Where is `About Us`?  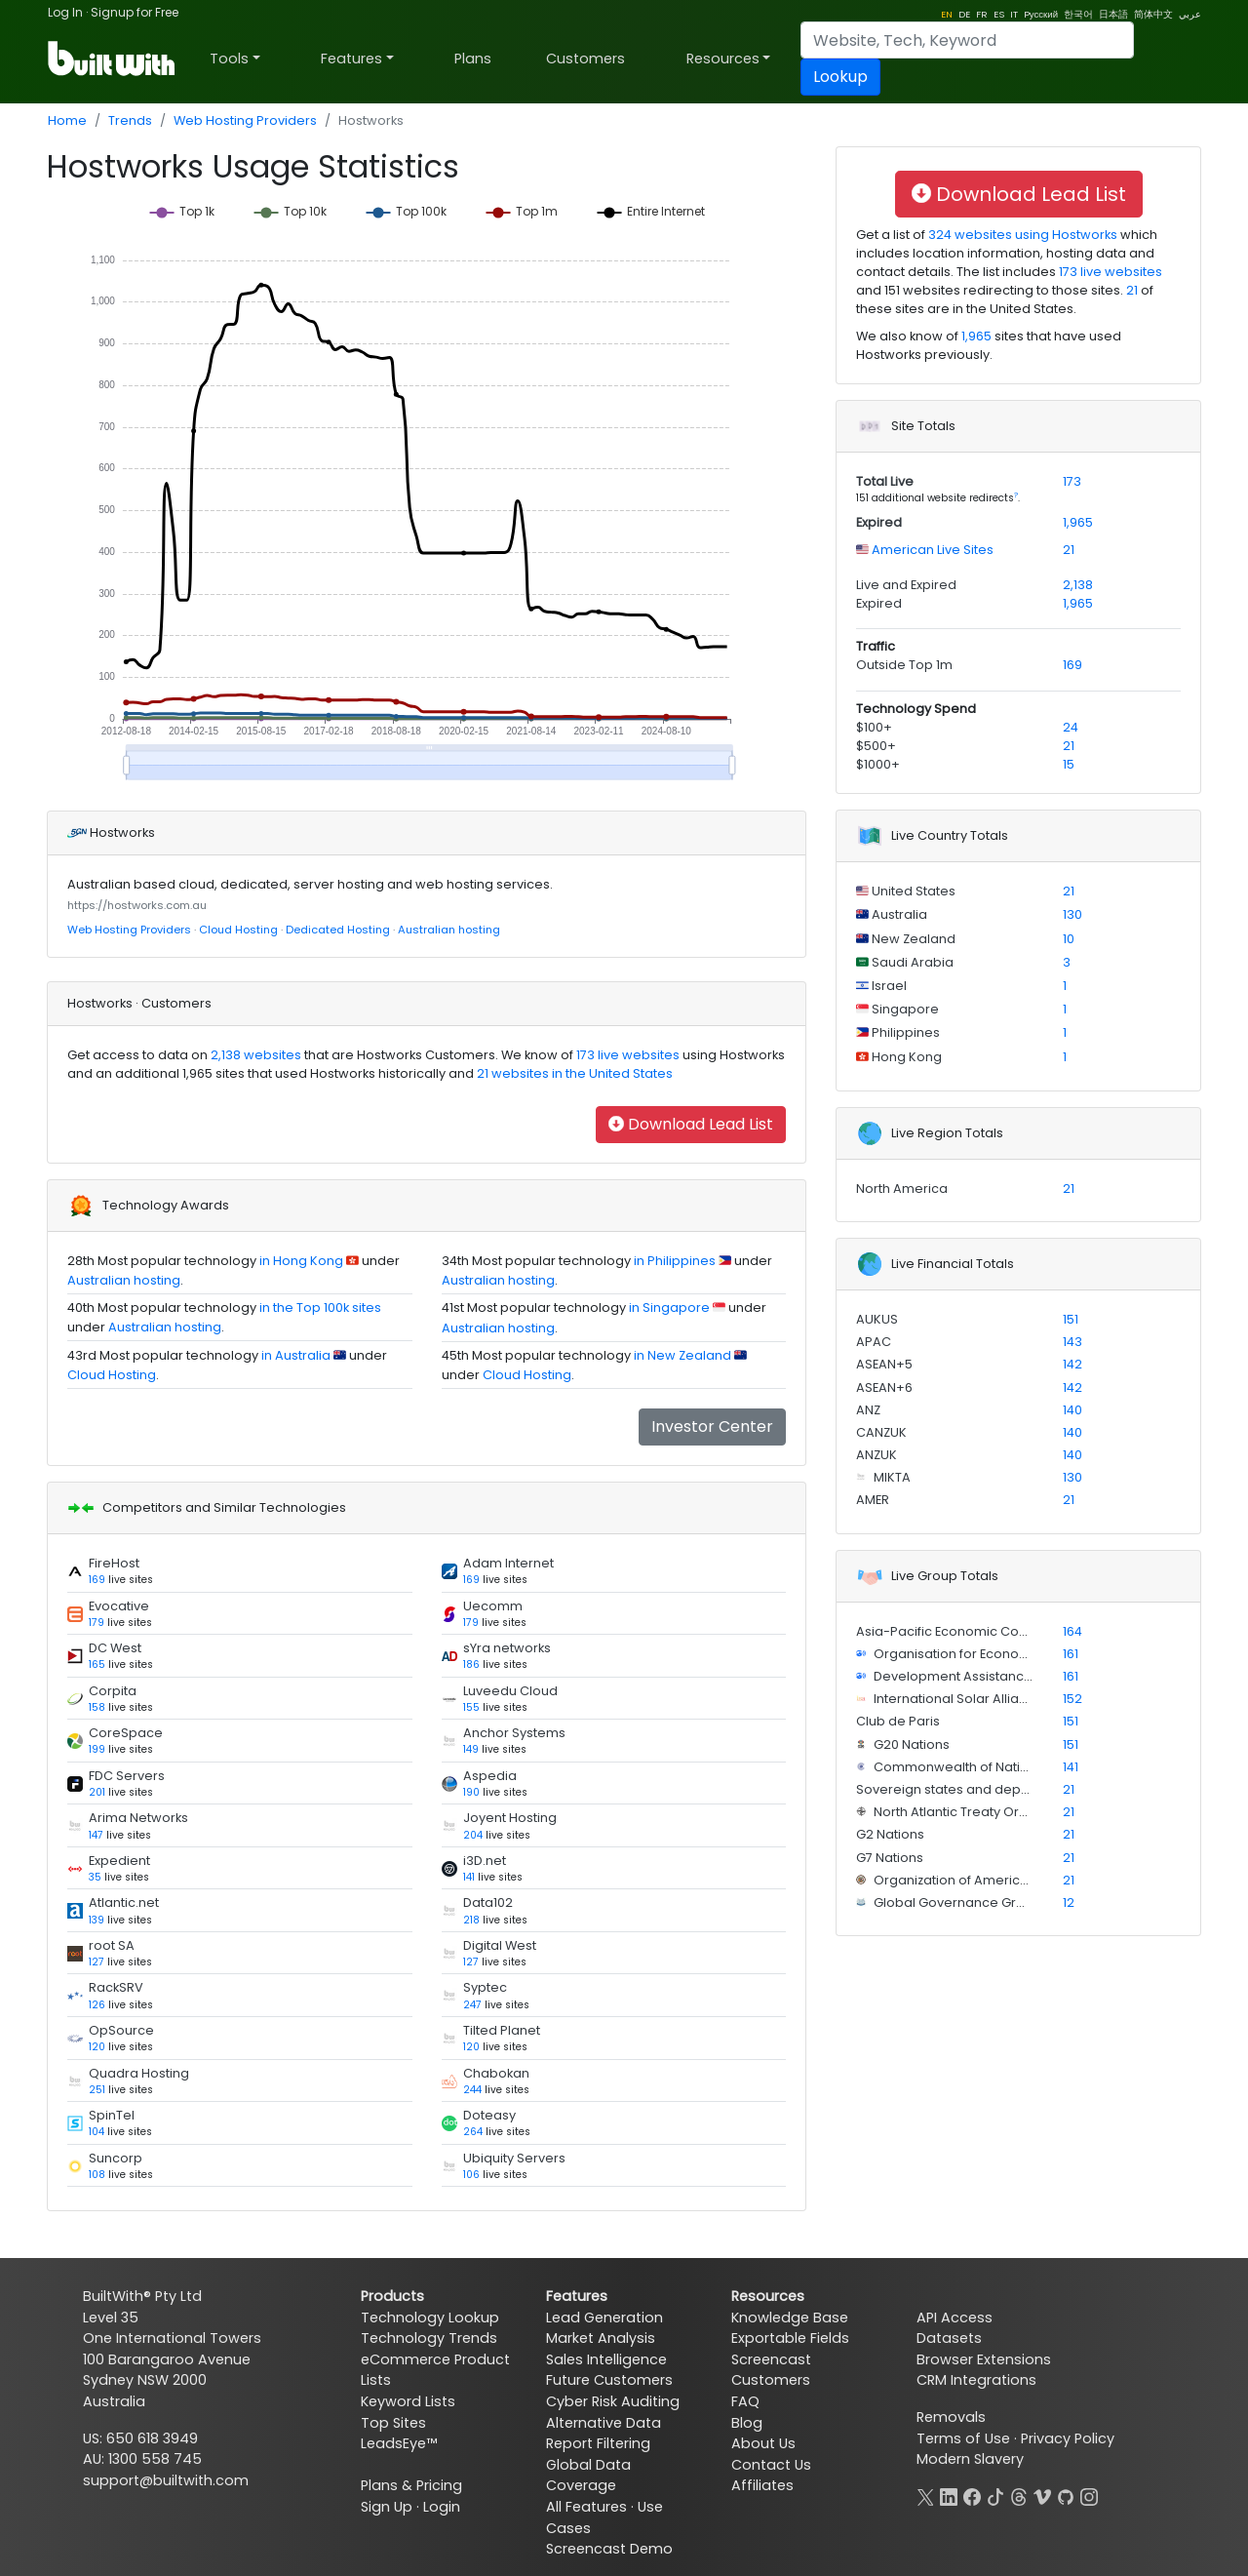
About Us is located at coordinates (763, 2443).